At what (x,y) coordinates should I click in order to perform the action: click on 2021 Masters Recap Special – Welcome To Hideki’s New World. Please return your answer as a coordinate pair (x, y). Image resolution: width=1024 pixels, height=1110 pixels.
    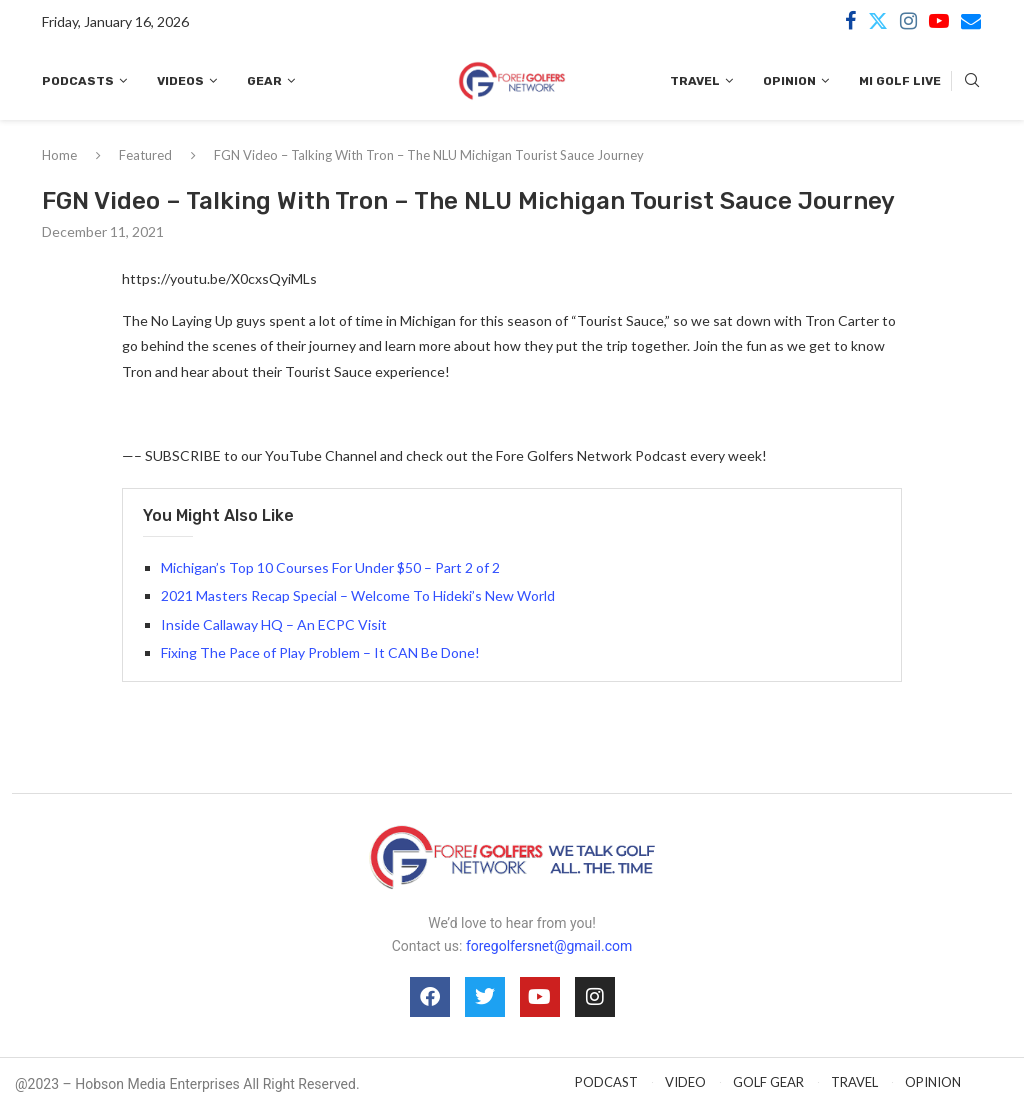
    Looking at the image, I should click on (358, 595).